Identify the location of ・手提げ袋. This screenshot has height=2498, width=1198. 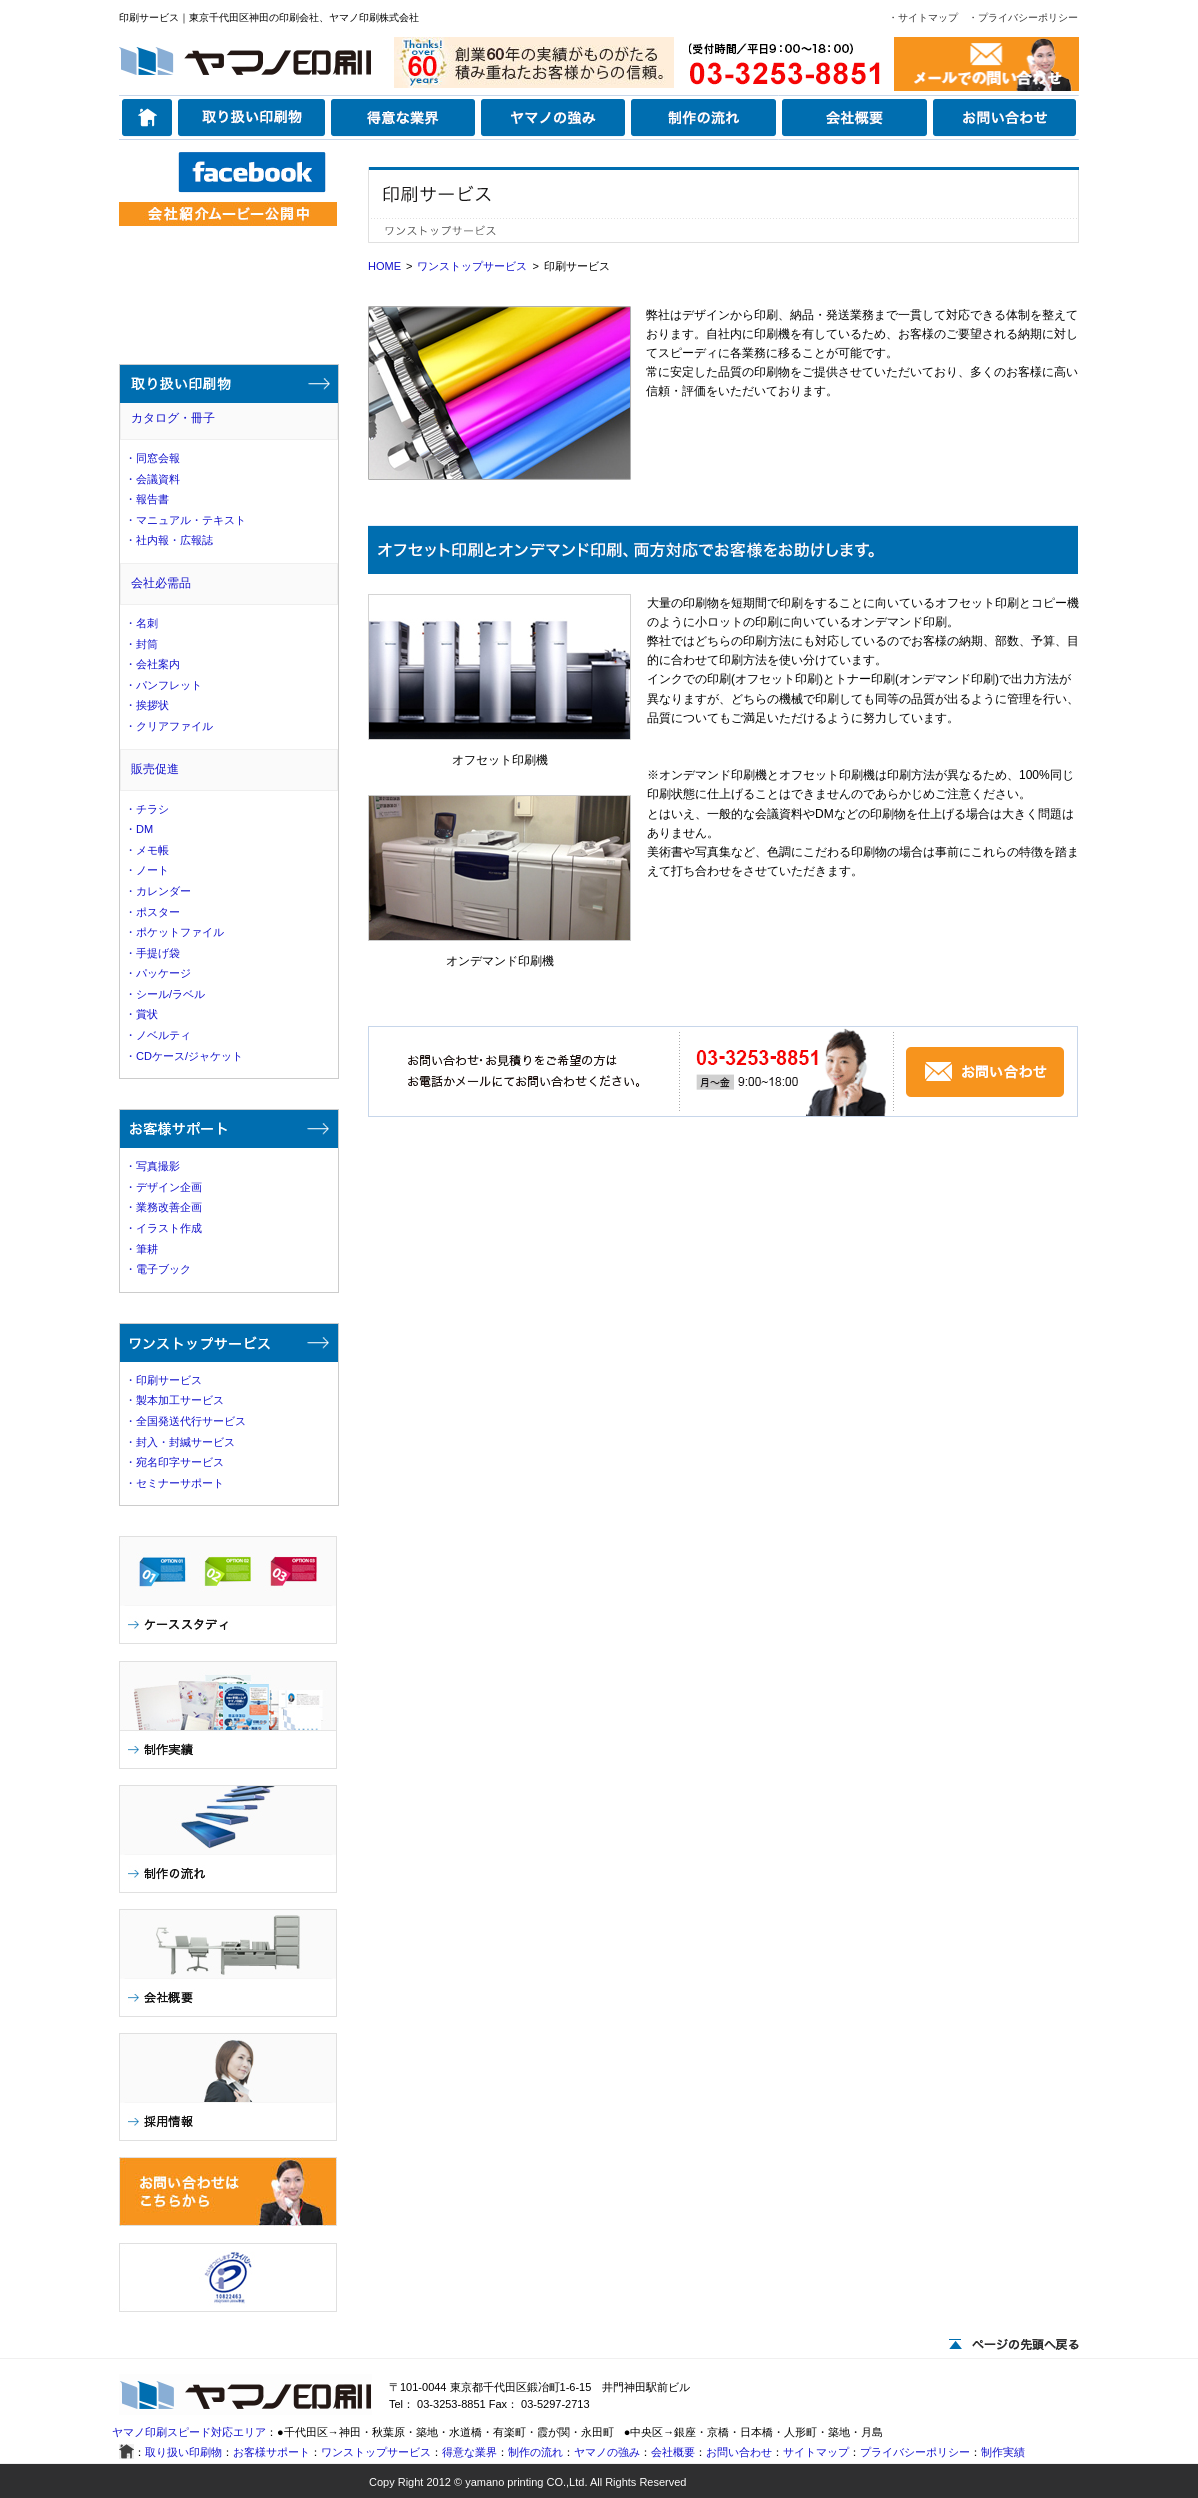
(152, 953).